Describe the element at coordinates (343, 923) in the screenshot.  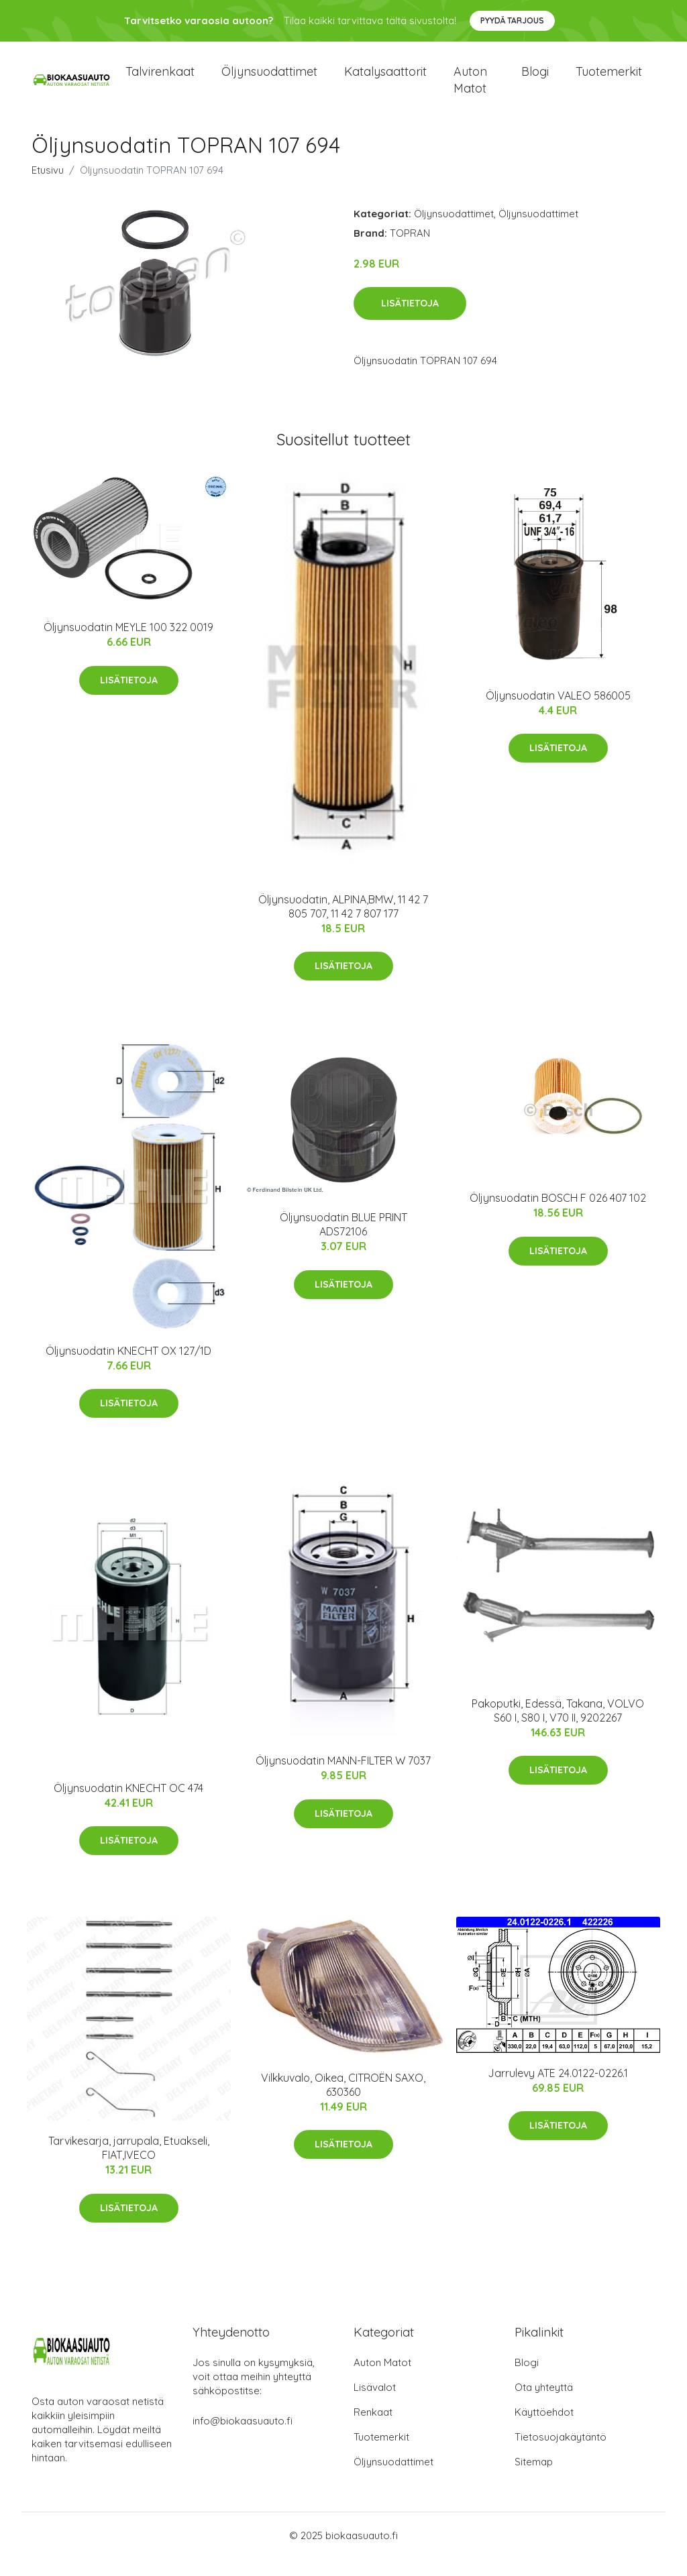
I see `Öljynsuodatin, ALPINA,BMW, 11 42 7 805 707, 11 42 7 807 177` at that location.